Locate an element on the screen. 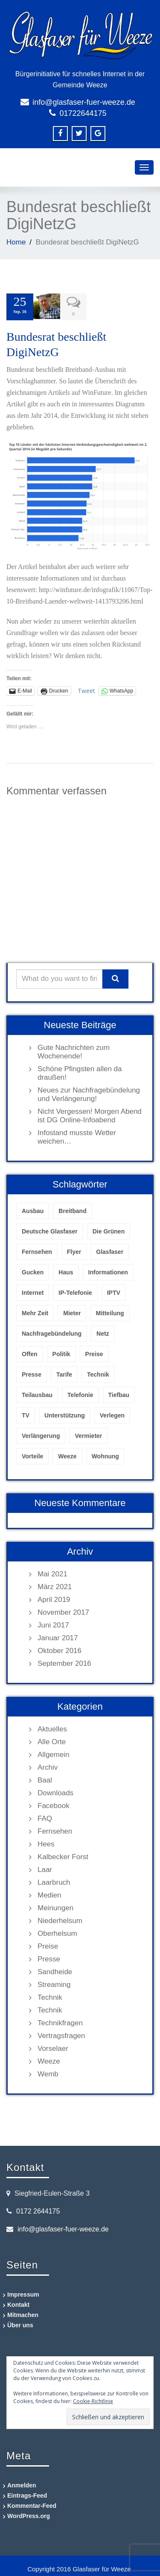 The image size is (160, 2576). Oberhelsum is located at coordinates (57, 1932).